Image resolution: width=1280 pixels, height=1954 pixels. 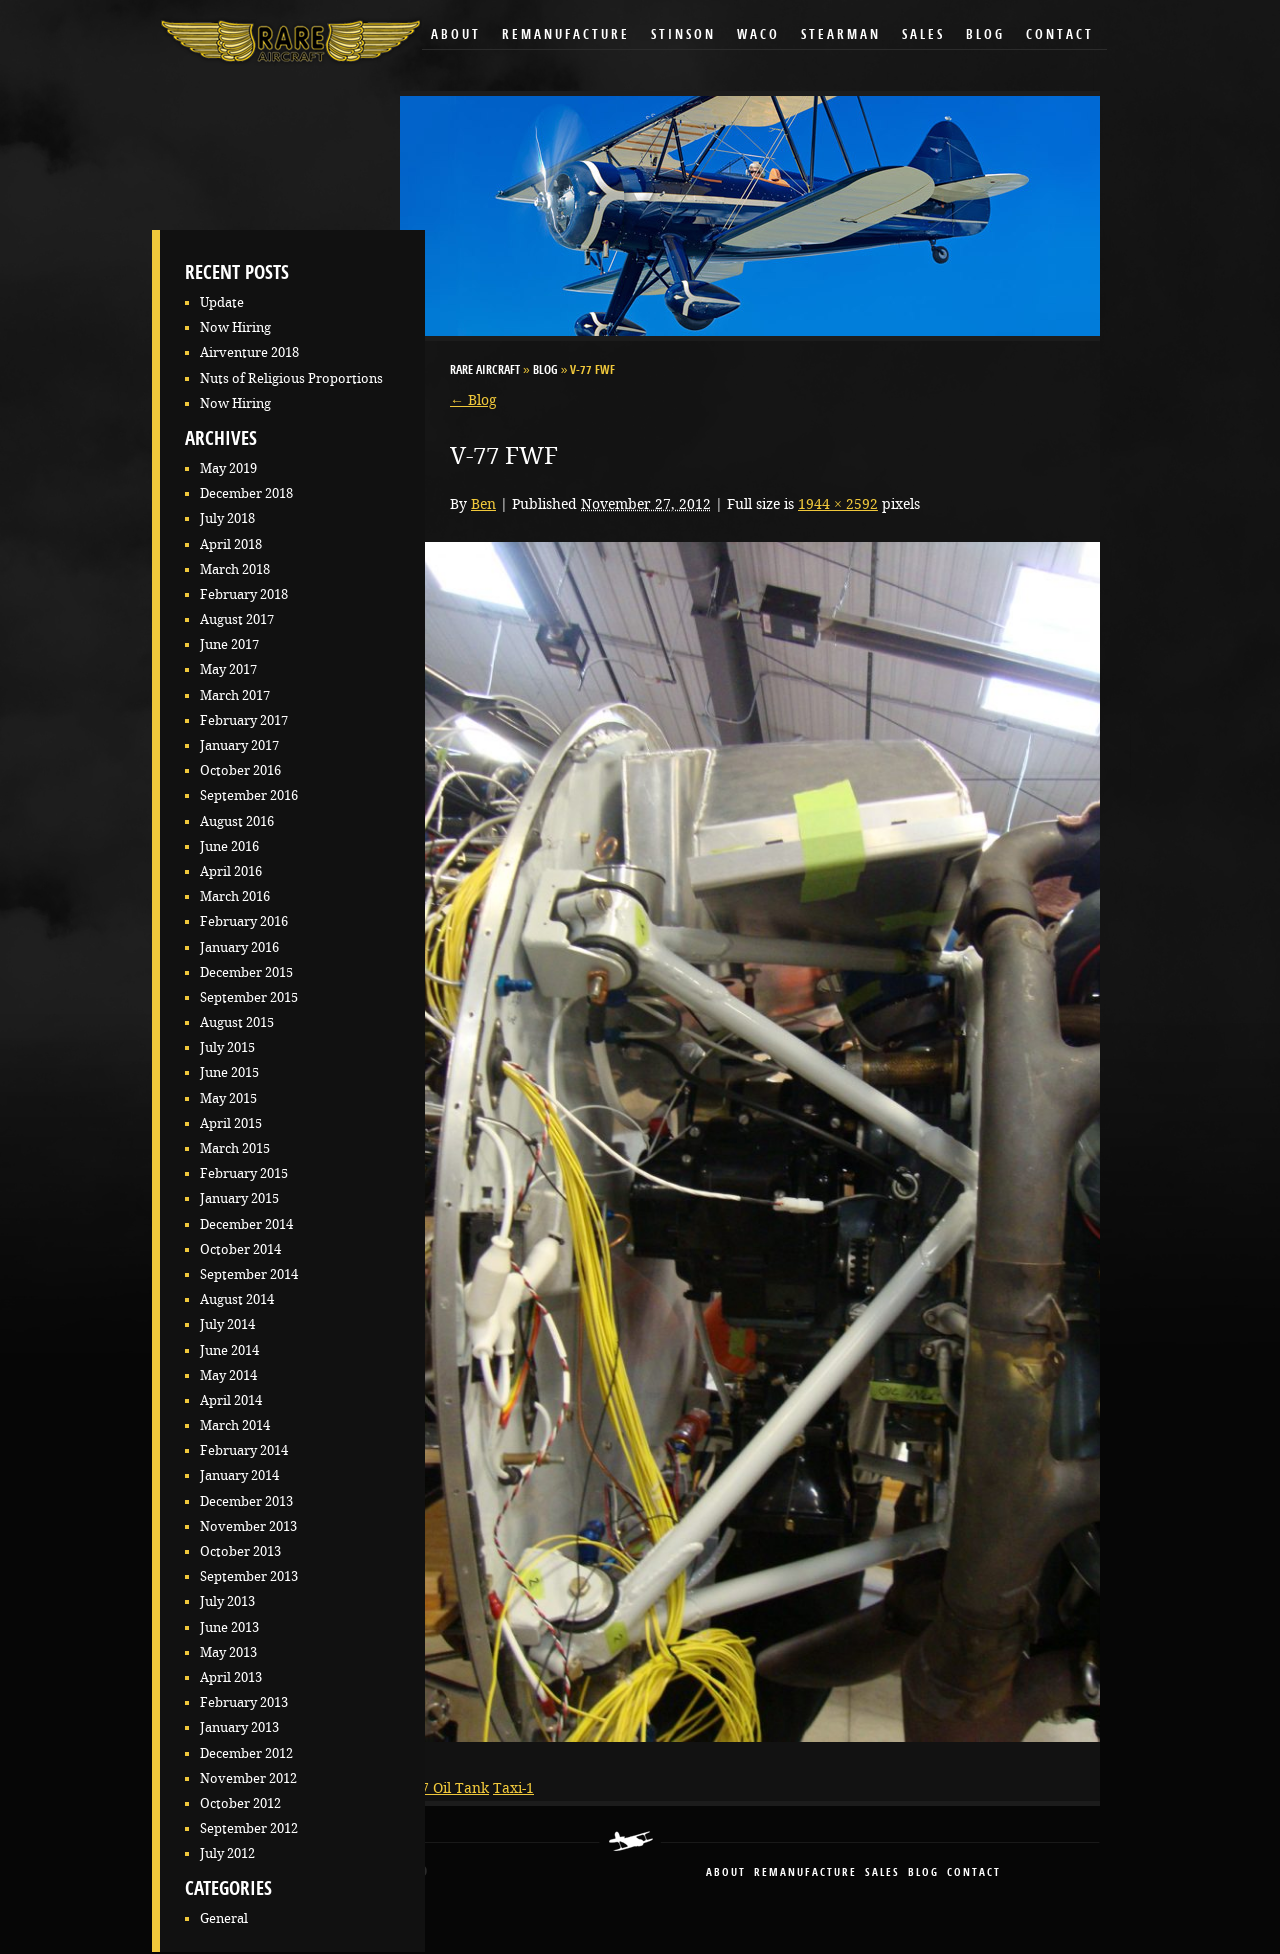 What do you see at coordinates (237, 821) in the screenshot?
I see `August 2016` at bounding box center [237, 821].